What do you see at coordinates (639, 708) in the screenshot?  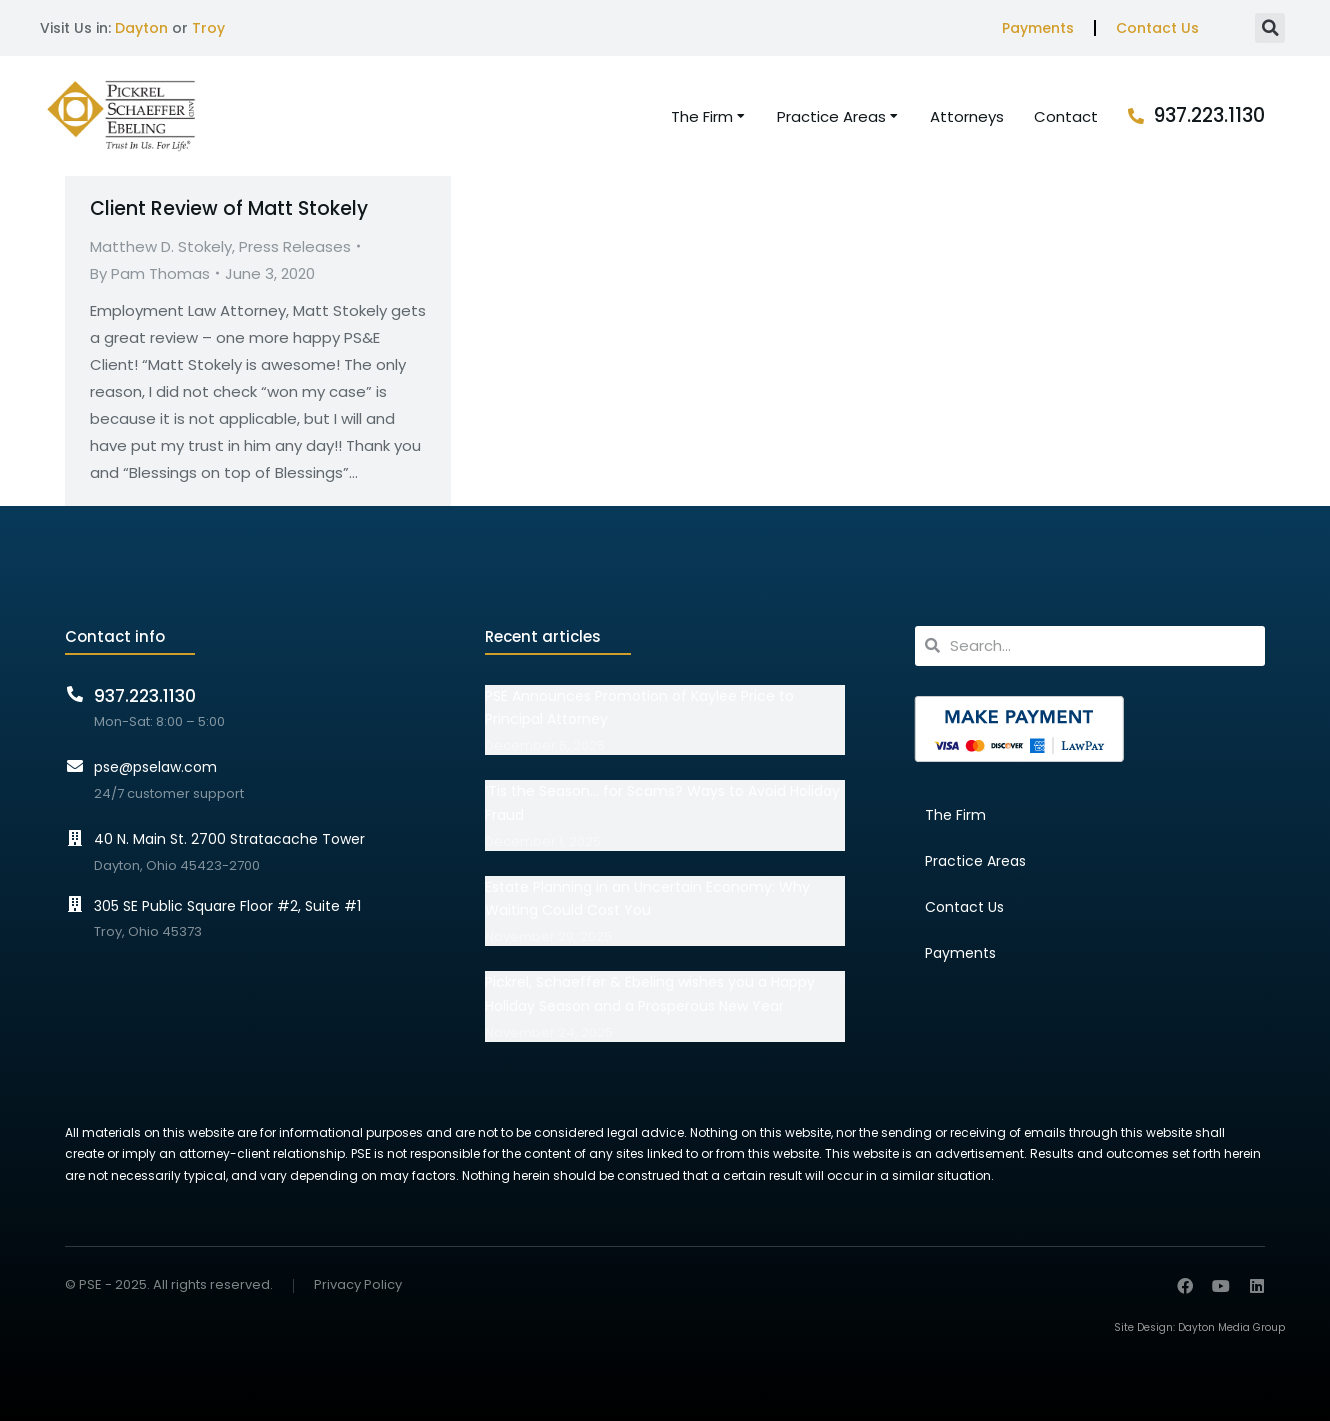 I see `PSE Announces Promotion of Kaylee Price to Principal Attorney` at bounding box center [639, 708].